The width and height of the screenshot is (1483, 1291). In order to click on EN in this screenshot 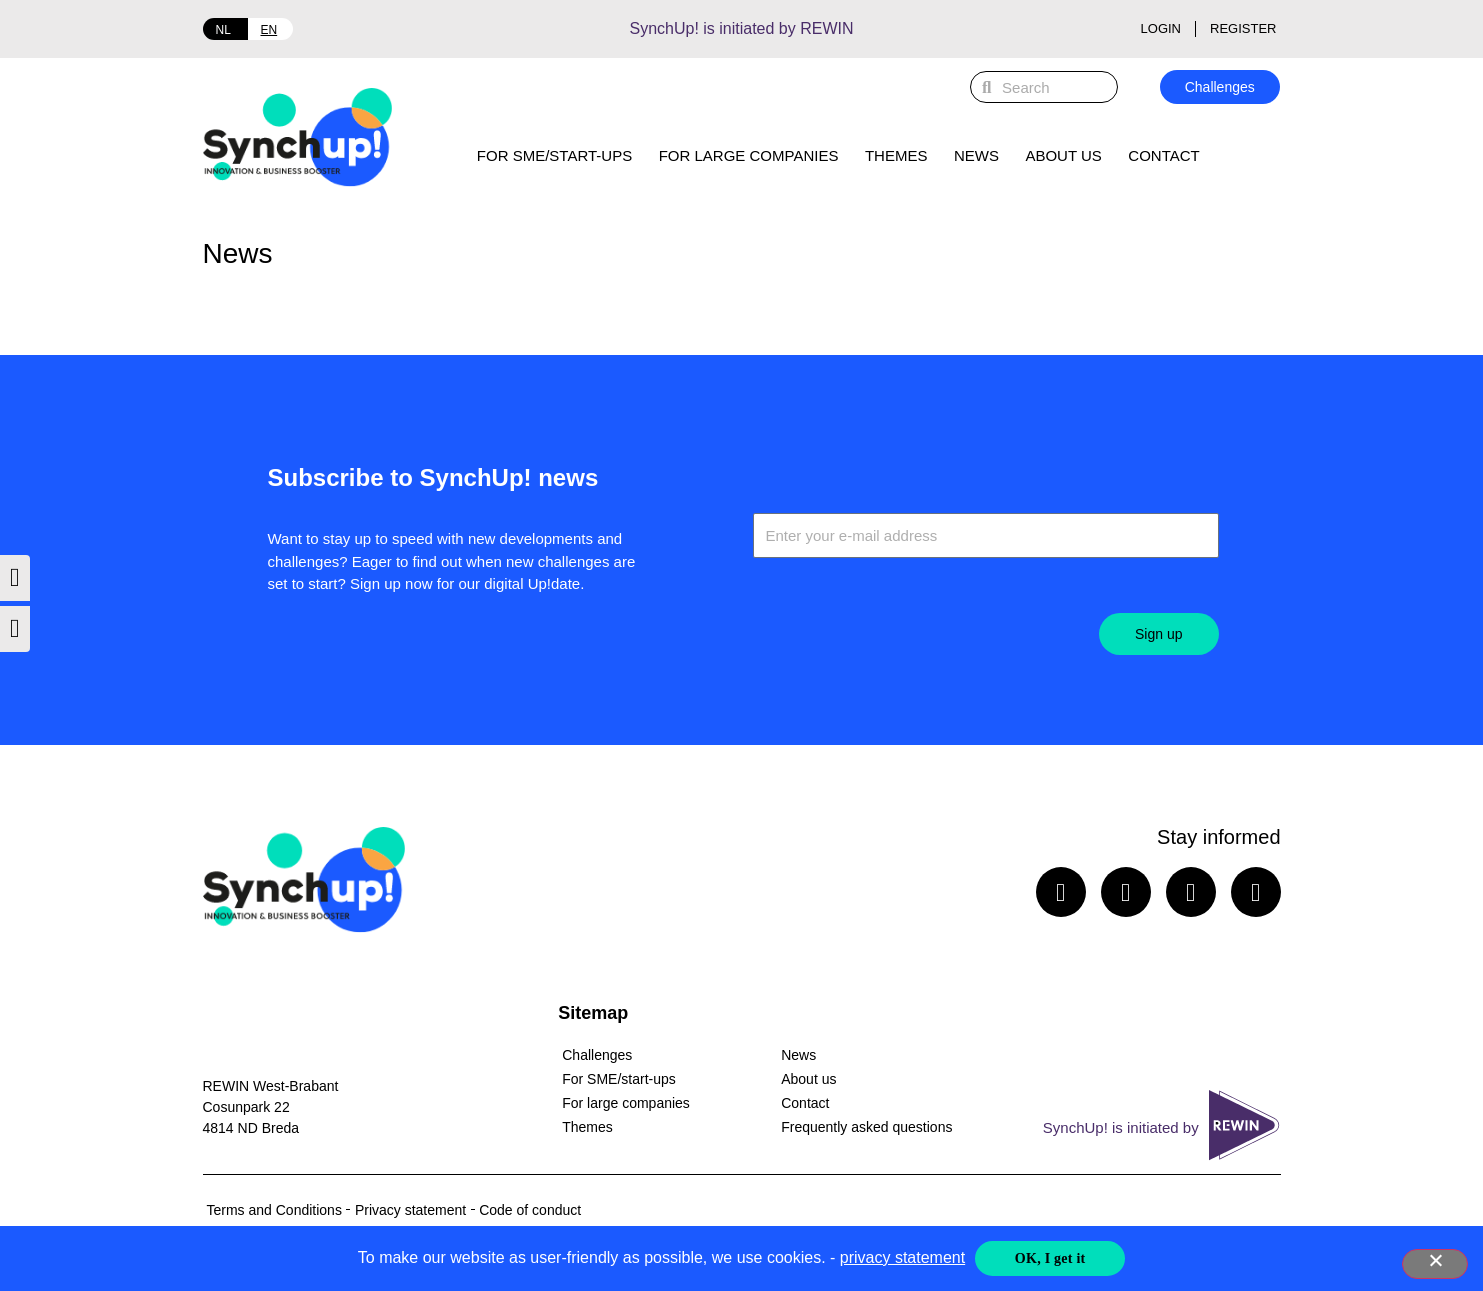, I will do `click(269, 30)`.